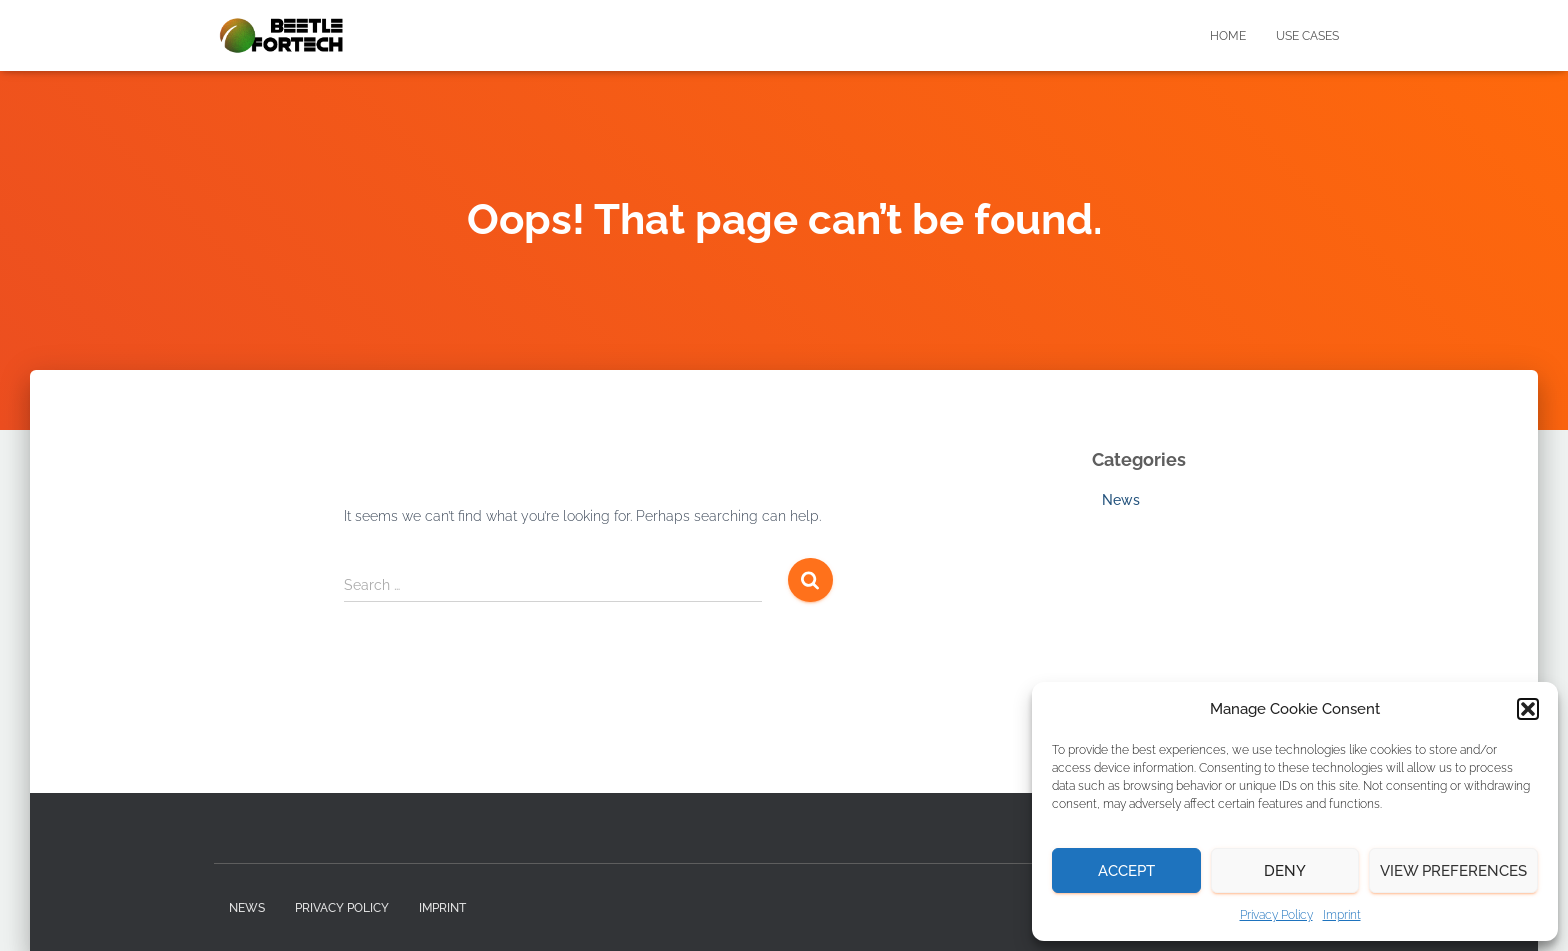  What do you see at coordinates (1453, 871) in the screenshot?
I see `View preferences` at bounding box center [1453, 871].